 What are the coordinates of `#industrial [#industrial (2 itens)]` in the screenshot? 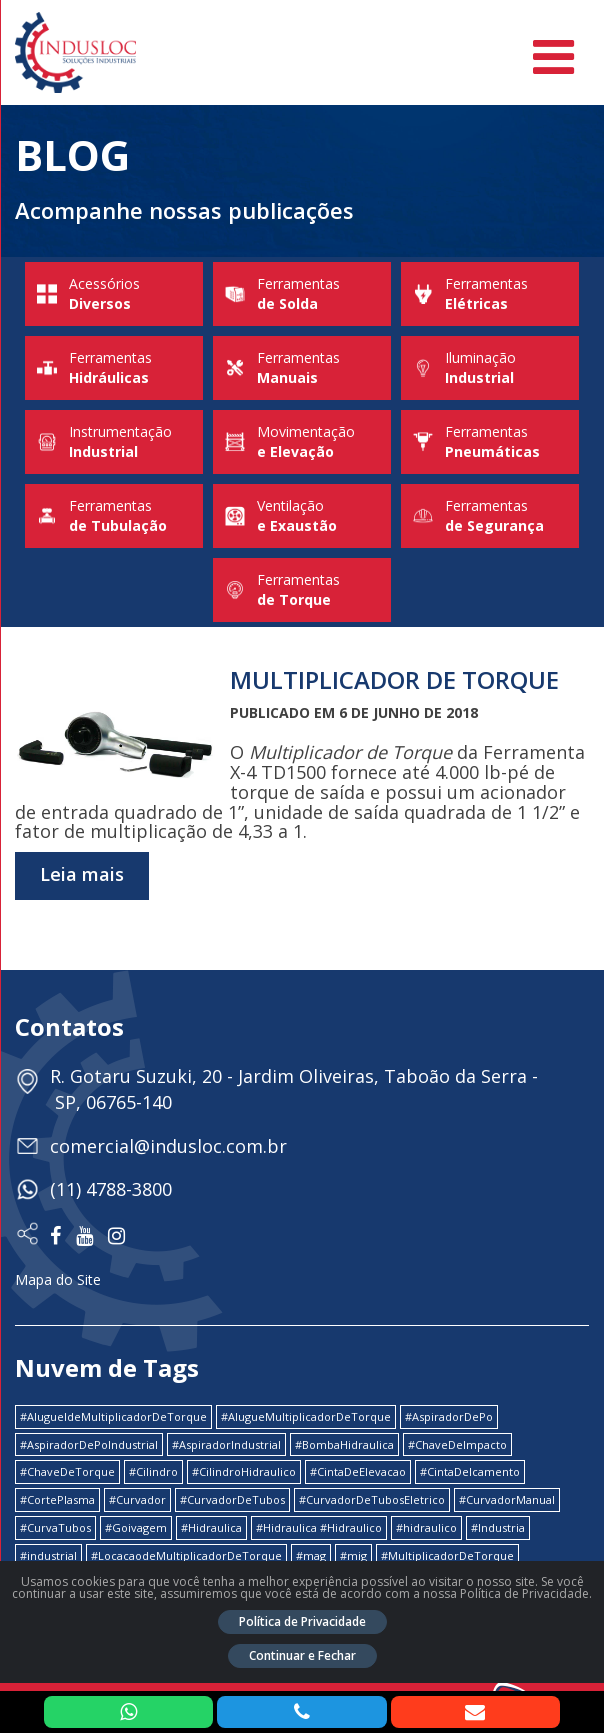 It's located at (48, 1555).